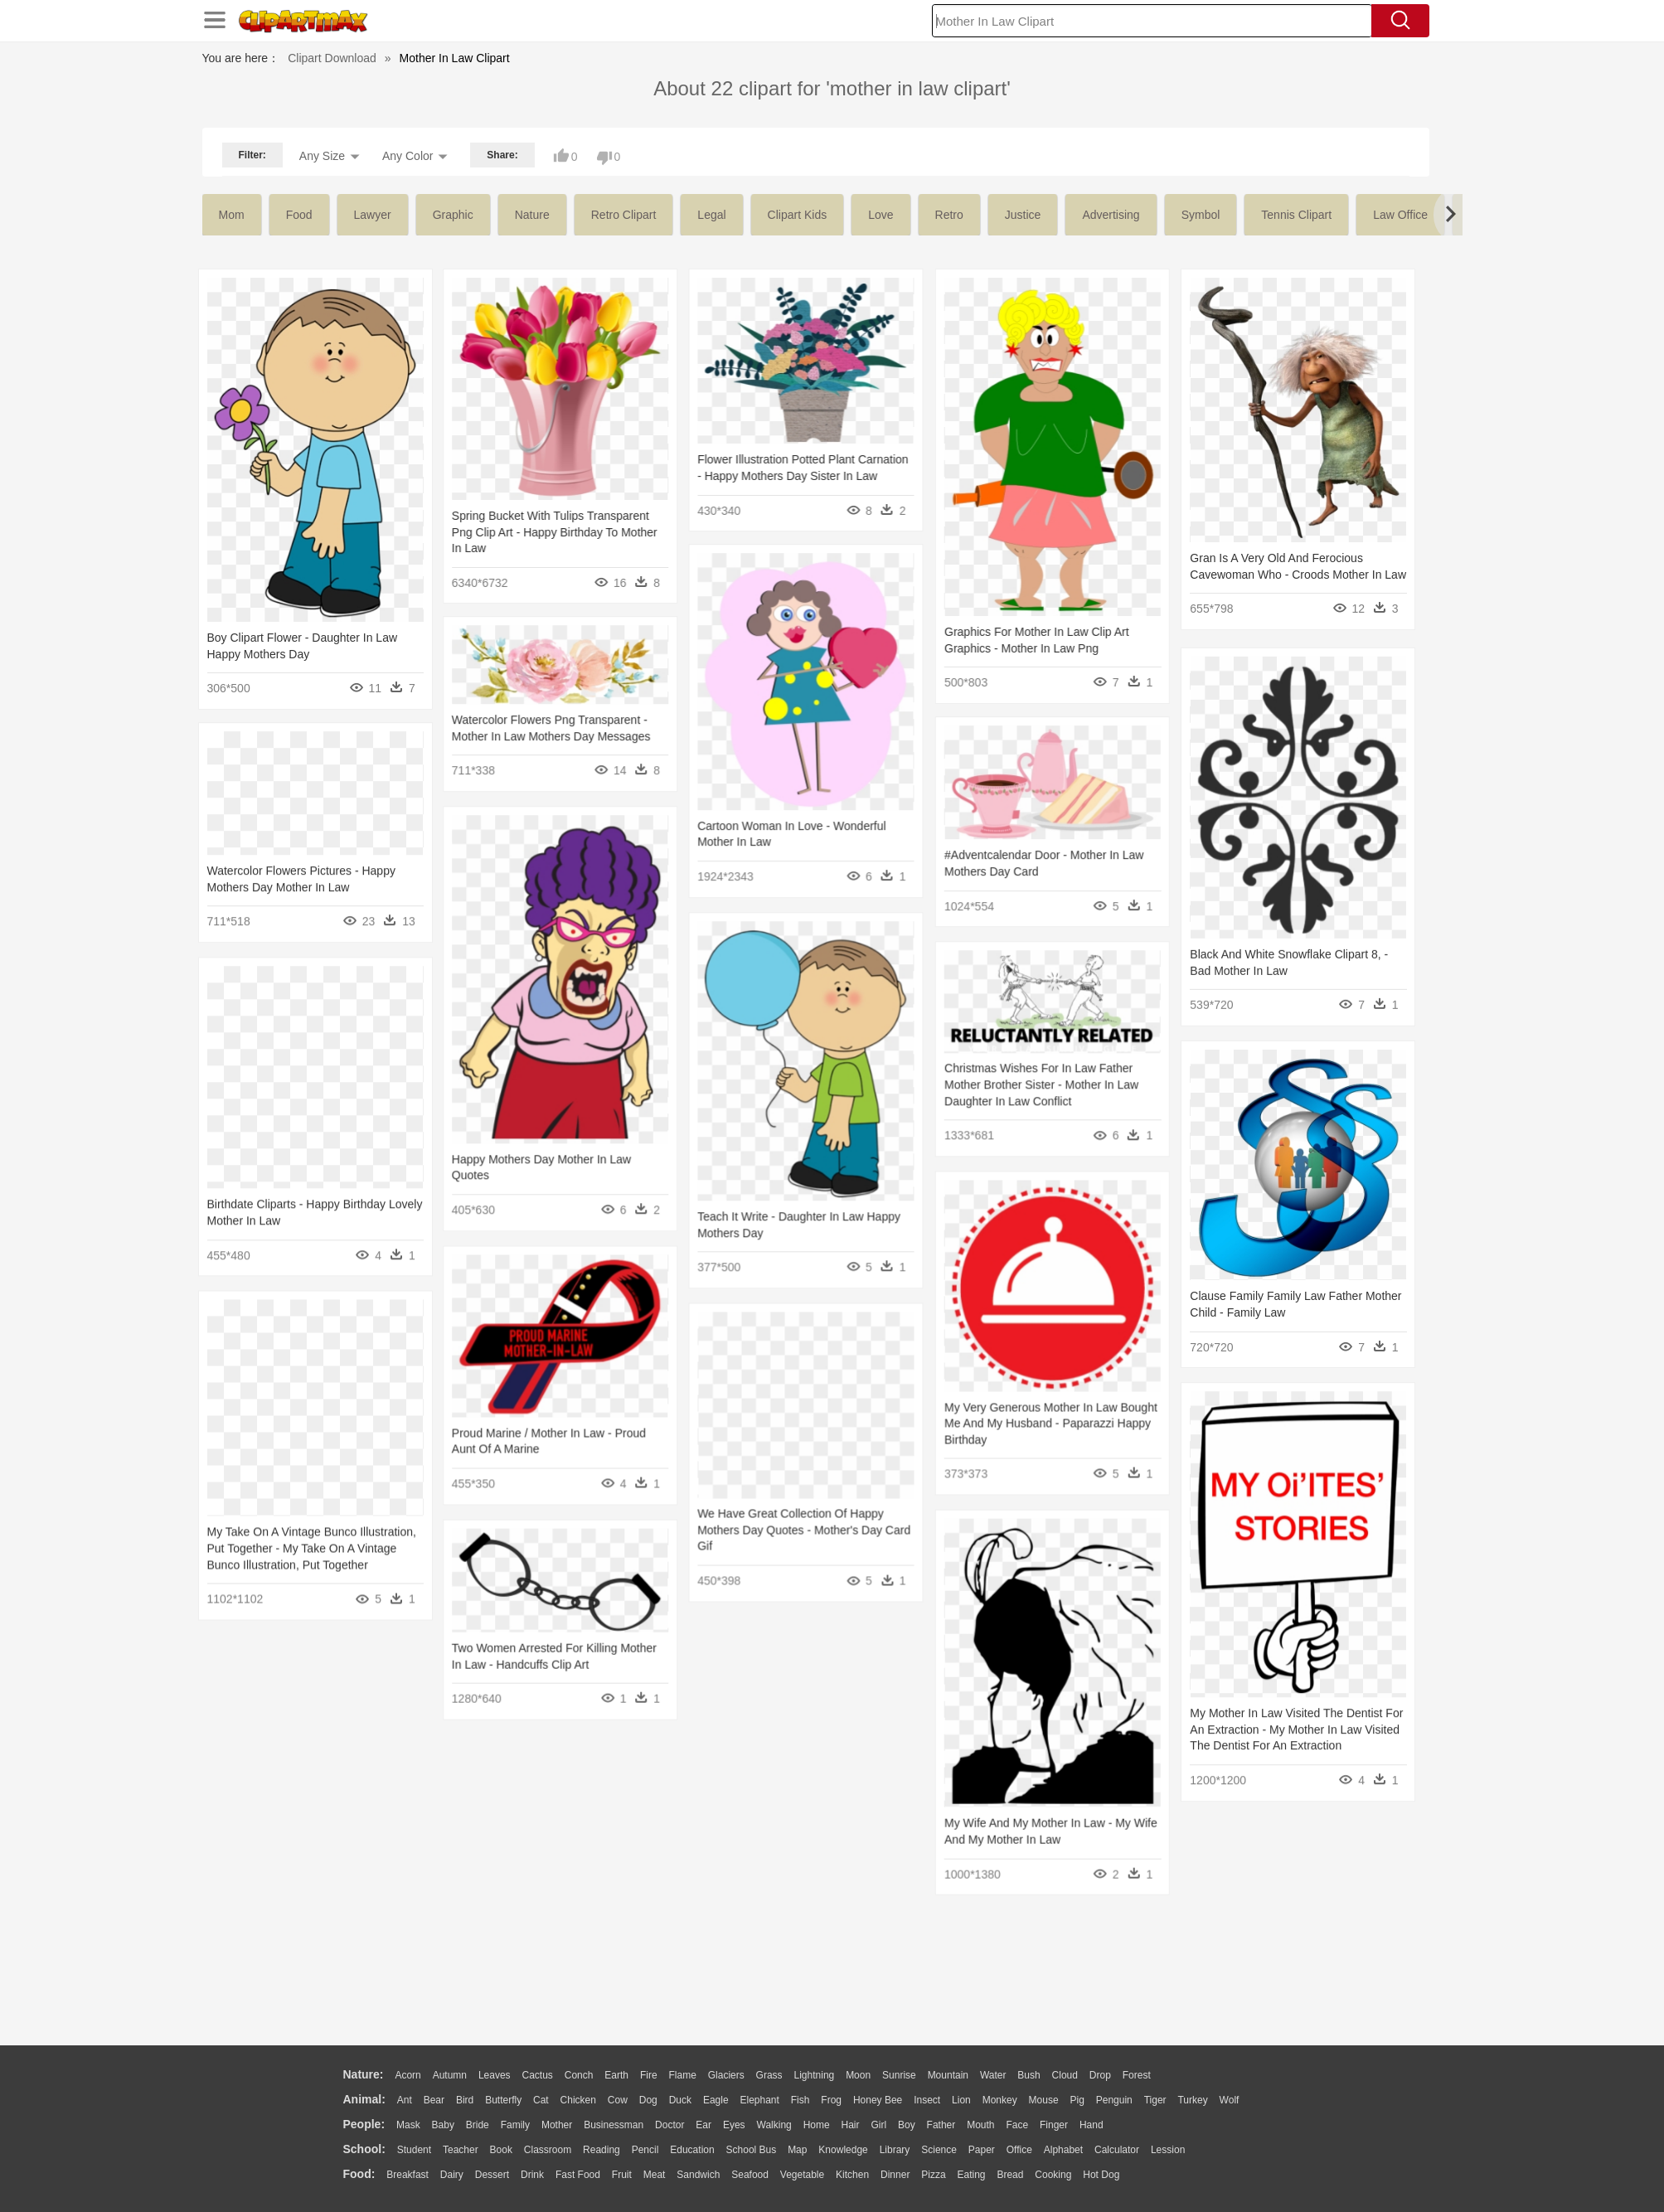  Describe the element at coordinates (933, 2174) in the screenshot. I see `Pizza` at that location.